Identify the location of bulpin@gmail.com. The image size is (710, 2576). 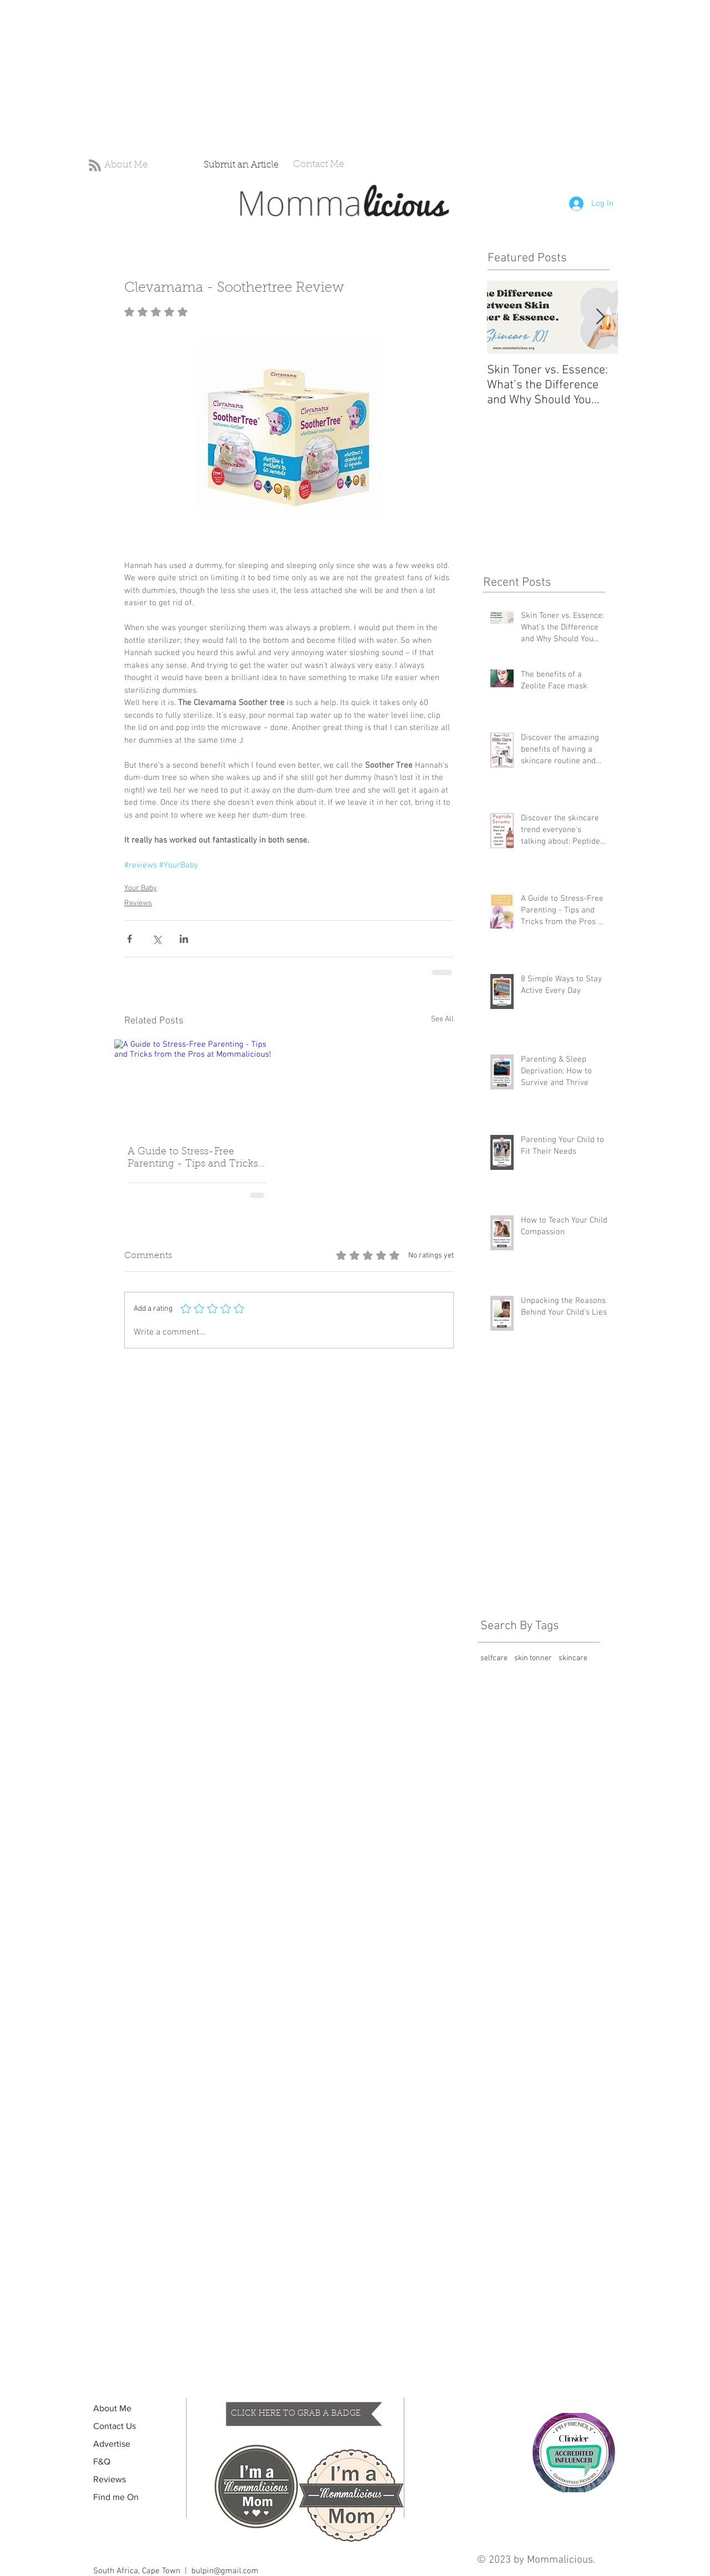
(224, 2571).